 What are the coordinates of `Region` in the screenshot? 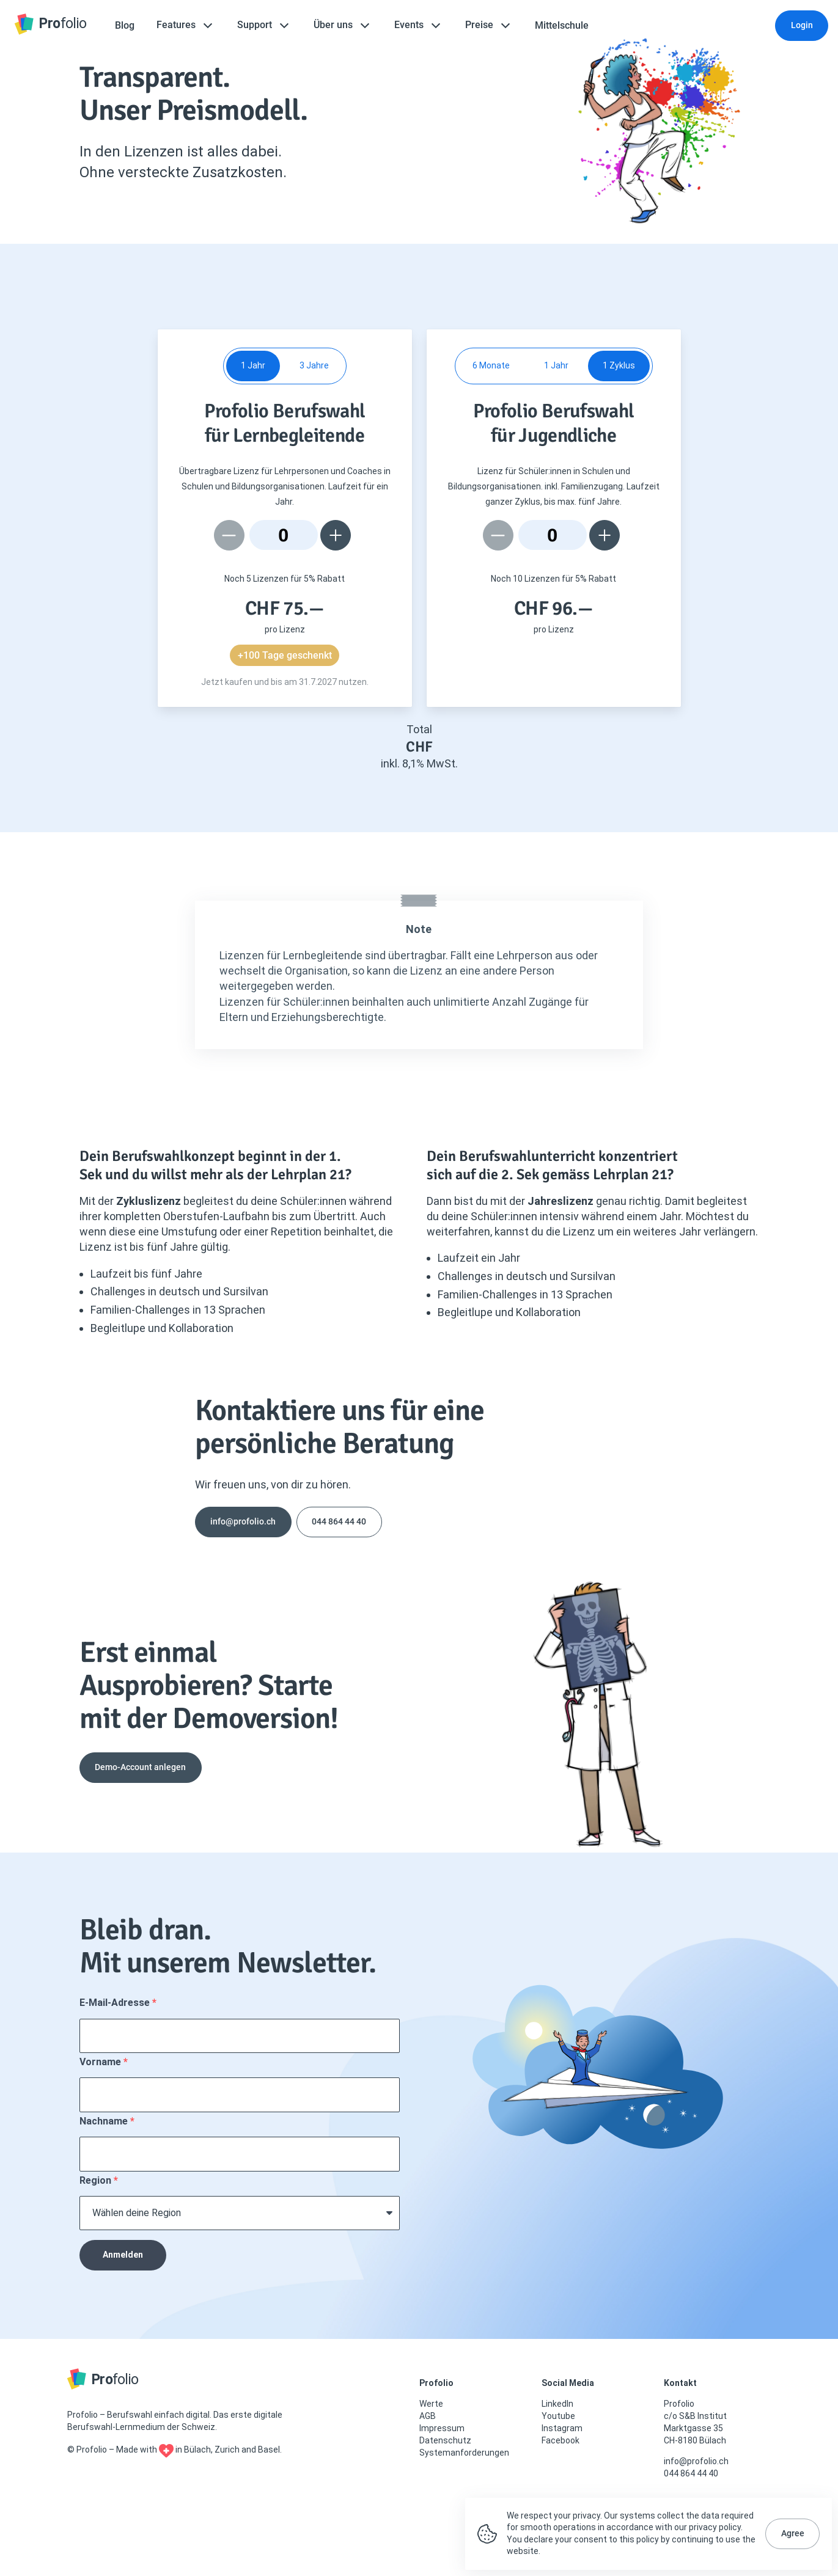 It's located at (96, 2180).